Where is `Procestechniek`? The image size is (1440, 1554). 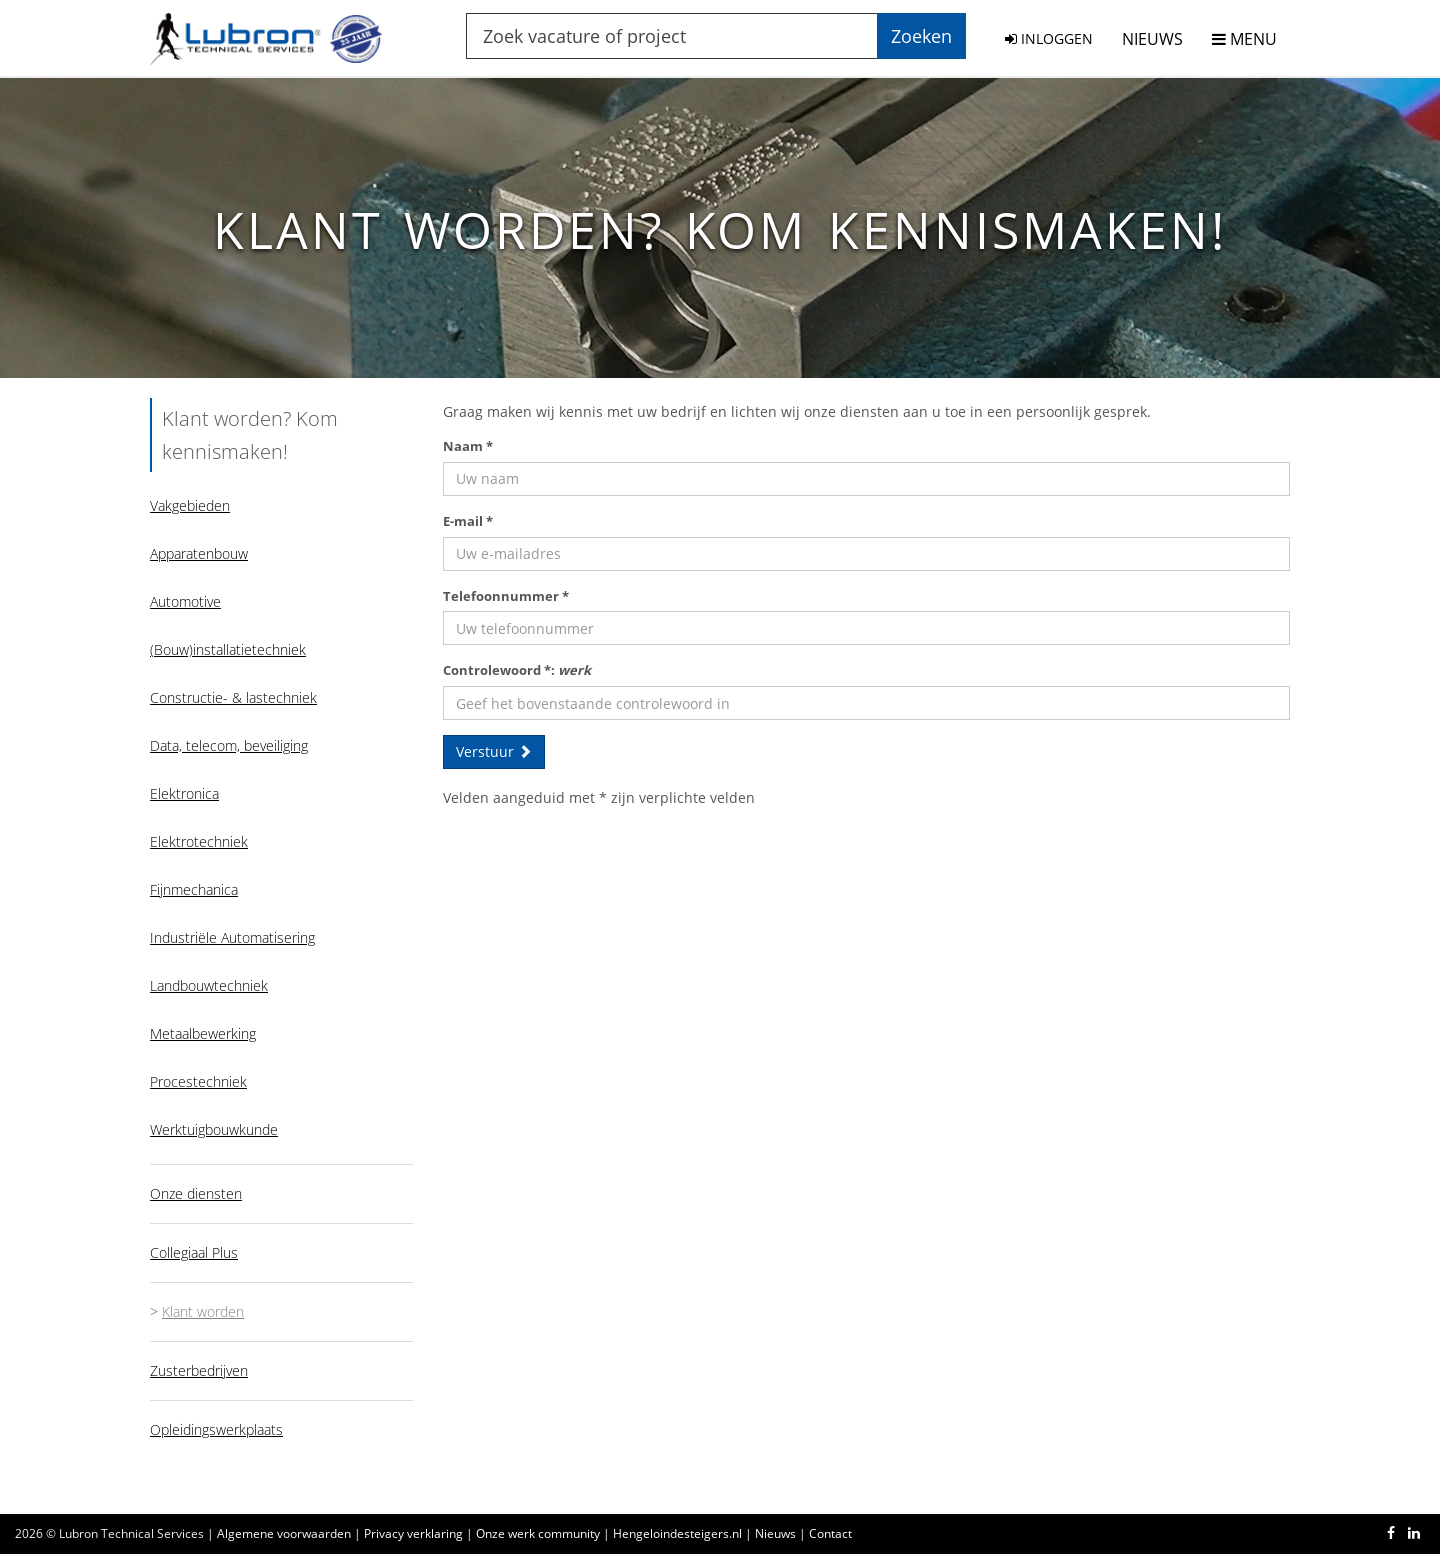 Procestechniek is located at coordinates (198, 1081).